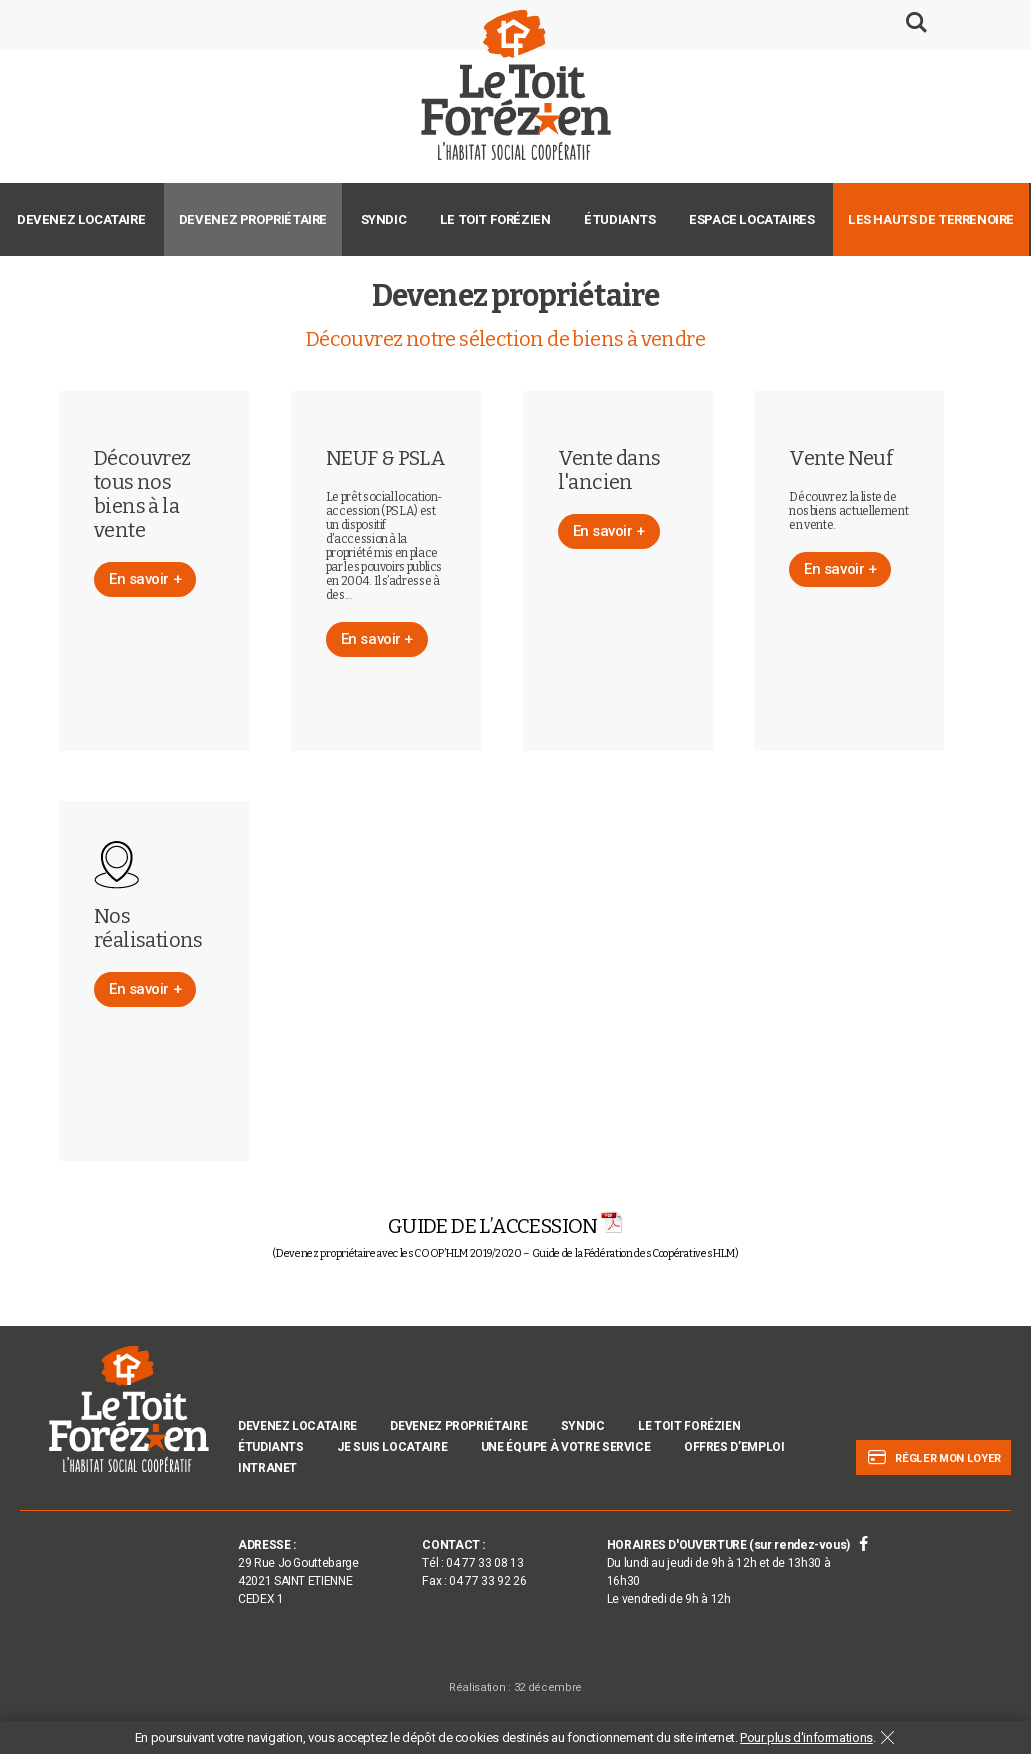  Describe the element at coordinates (620, 219) in the screenshot. I see `Étudiants` at that location.